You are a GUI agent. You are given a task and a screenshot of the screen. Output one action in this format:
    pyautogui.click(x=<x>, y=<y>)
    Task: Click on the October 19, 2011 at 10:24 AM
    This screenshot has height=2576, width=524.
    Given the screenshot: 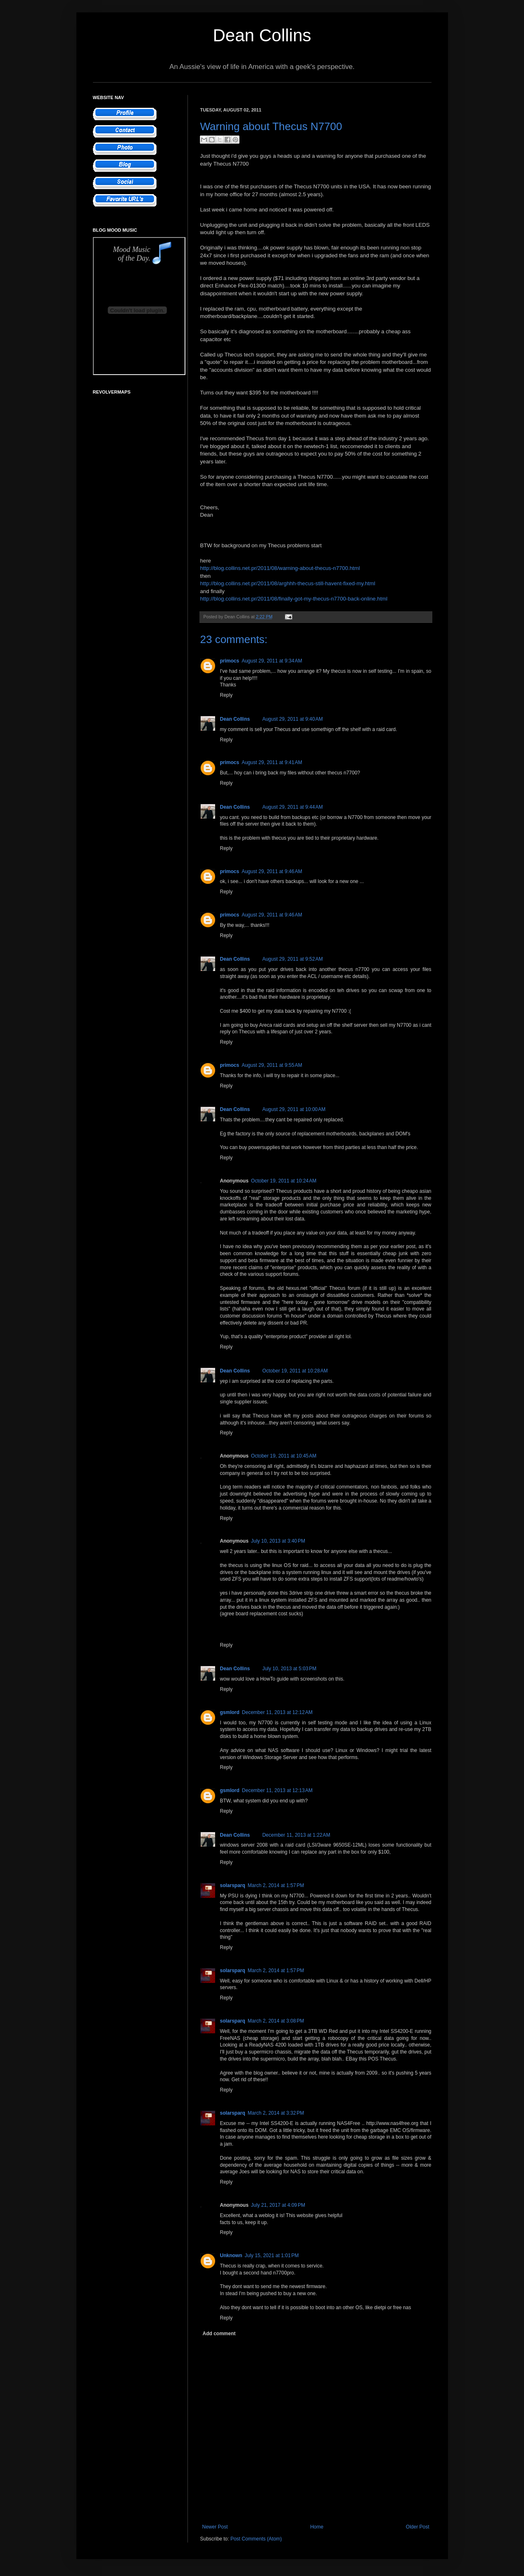 What is the action you would take?
    pyautogui.click(x=283, y=1181)
    